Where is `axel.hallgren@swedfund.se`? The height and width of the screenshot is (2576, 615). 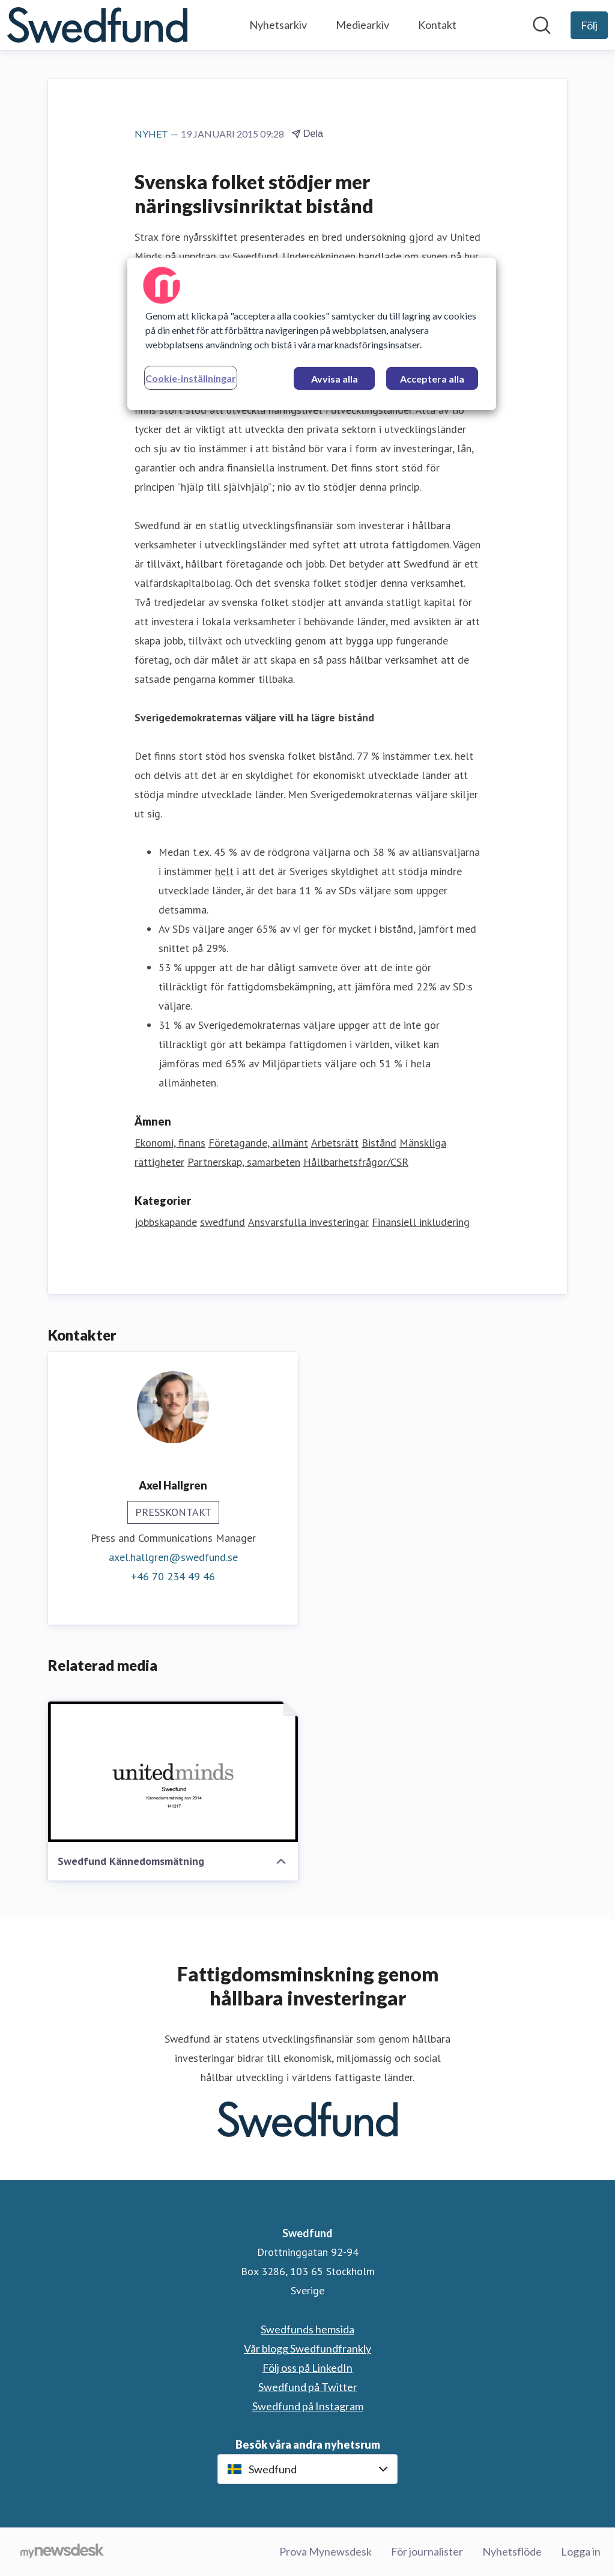
axel.hallgren@swedfund.se is located at coordinates (173, 1557).